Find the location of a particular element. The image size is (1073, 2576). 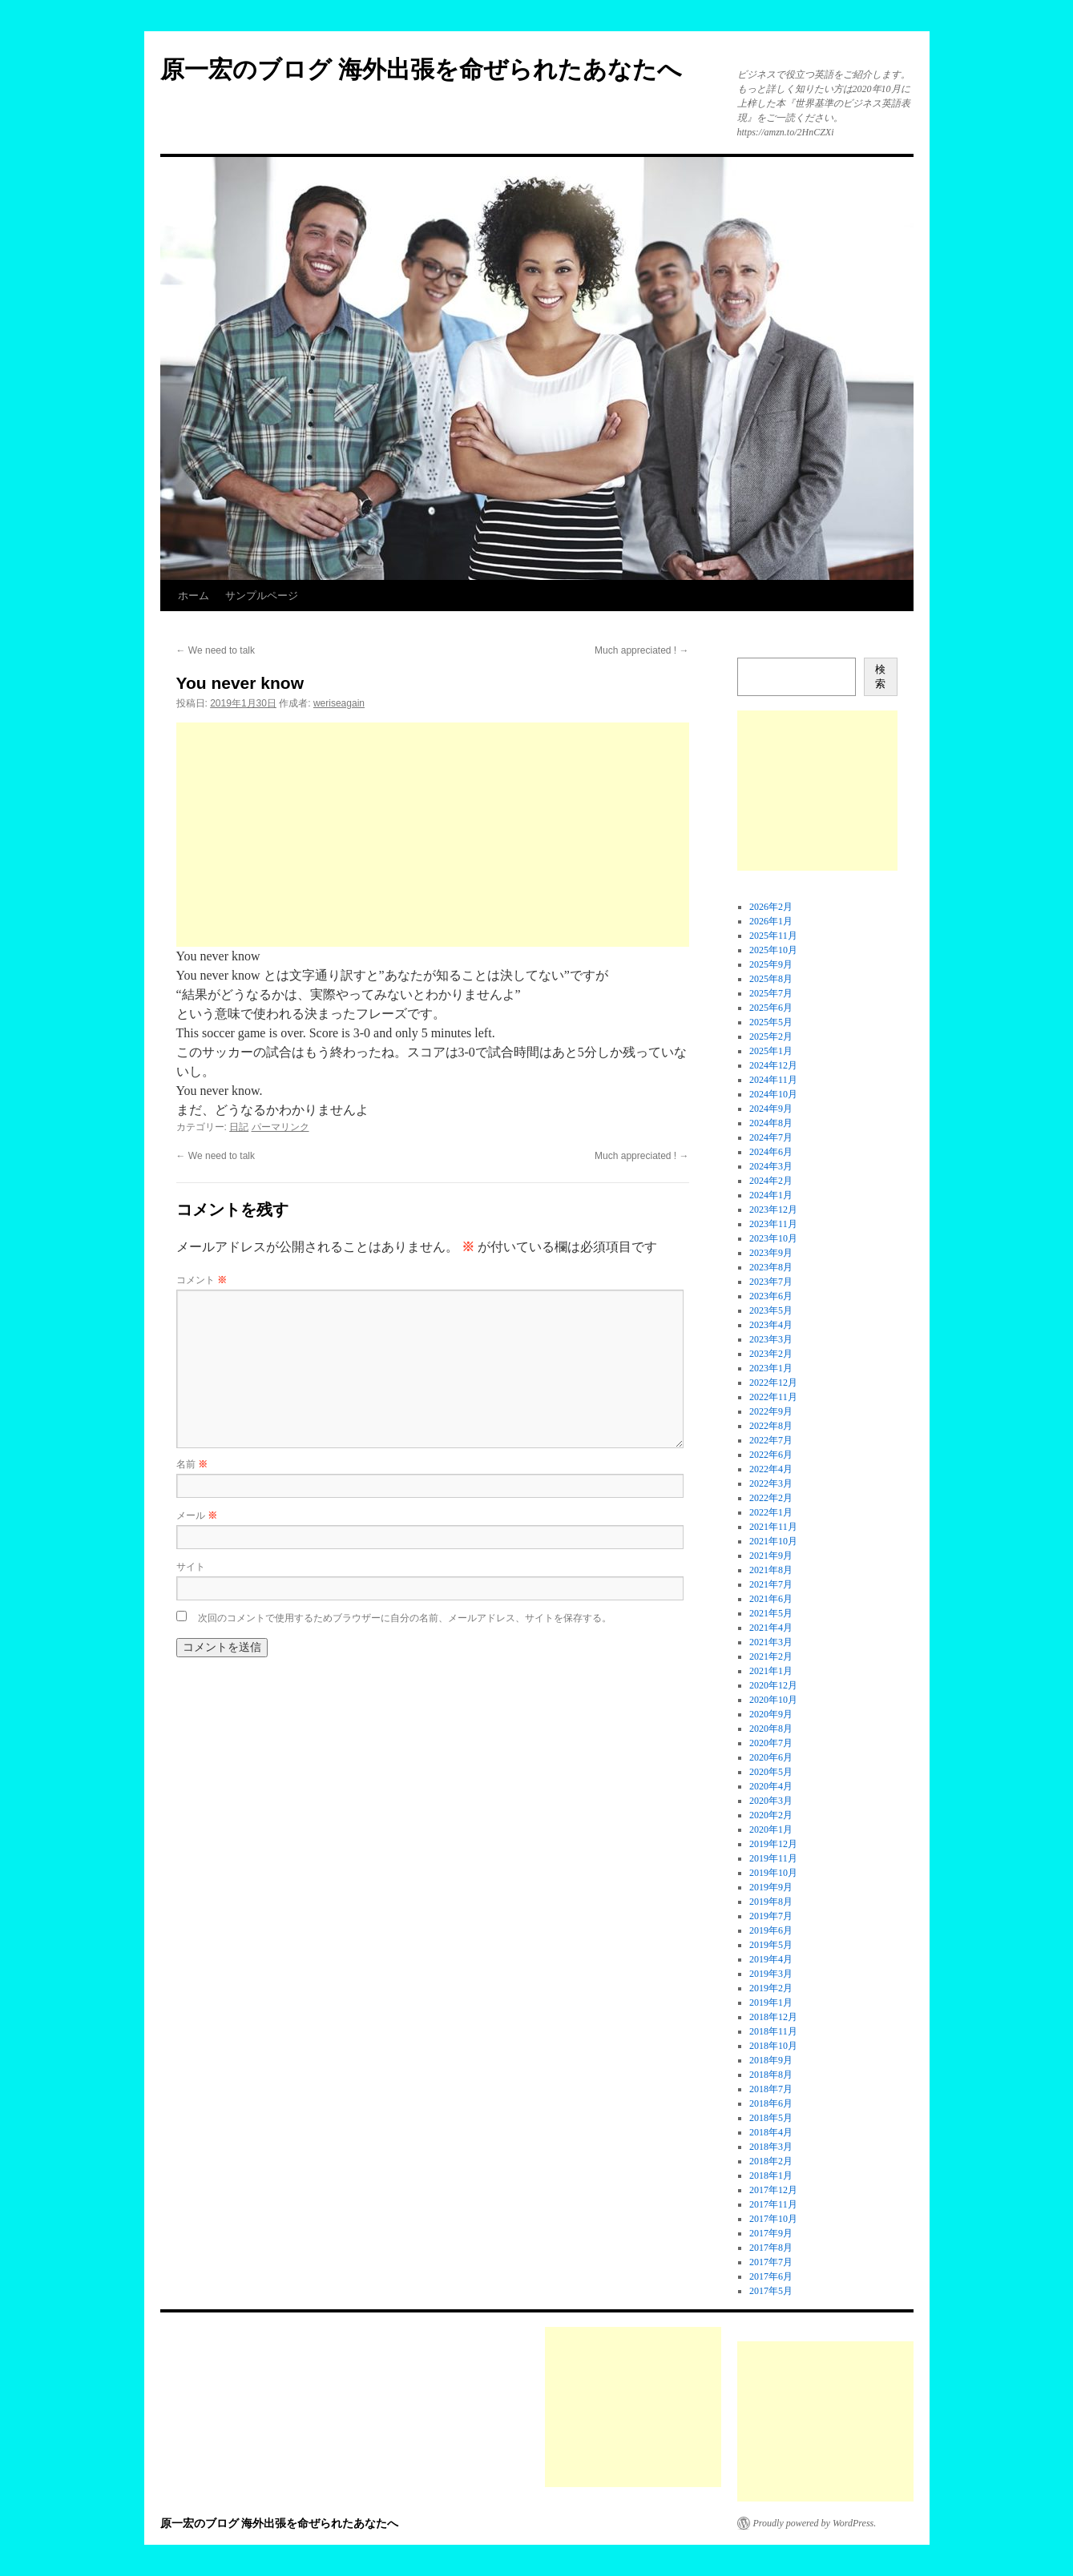

2017年11月 is located at coordinates (773, 2204).